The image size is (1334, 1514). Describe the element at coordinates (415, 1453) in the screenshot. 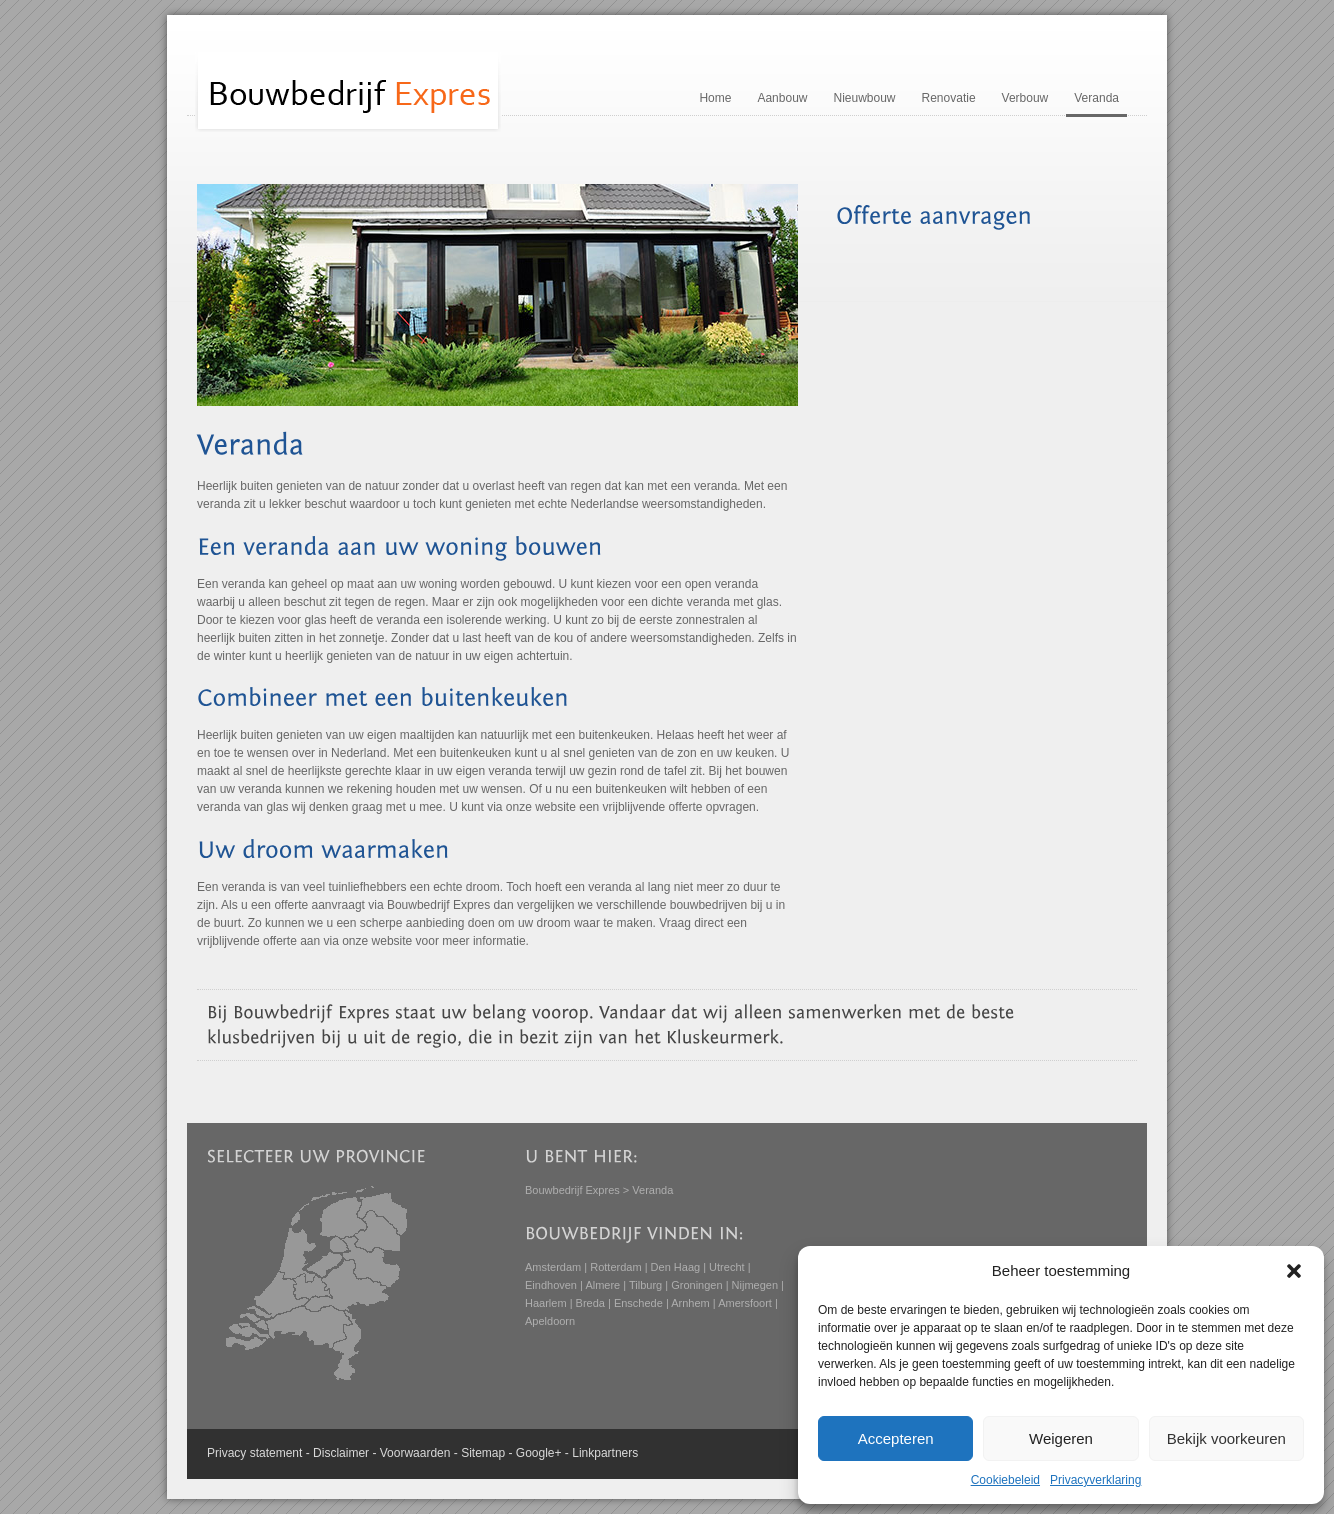

I see `Voorwaarden` at that location.